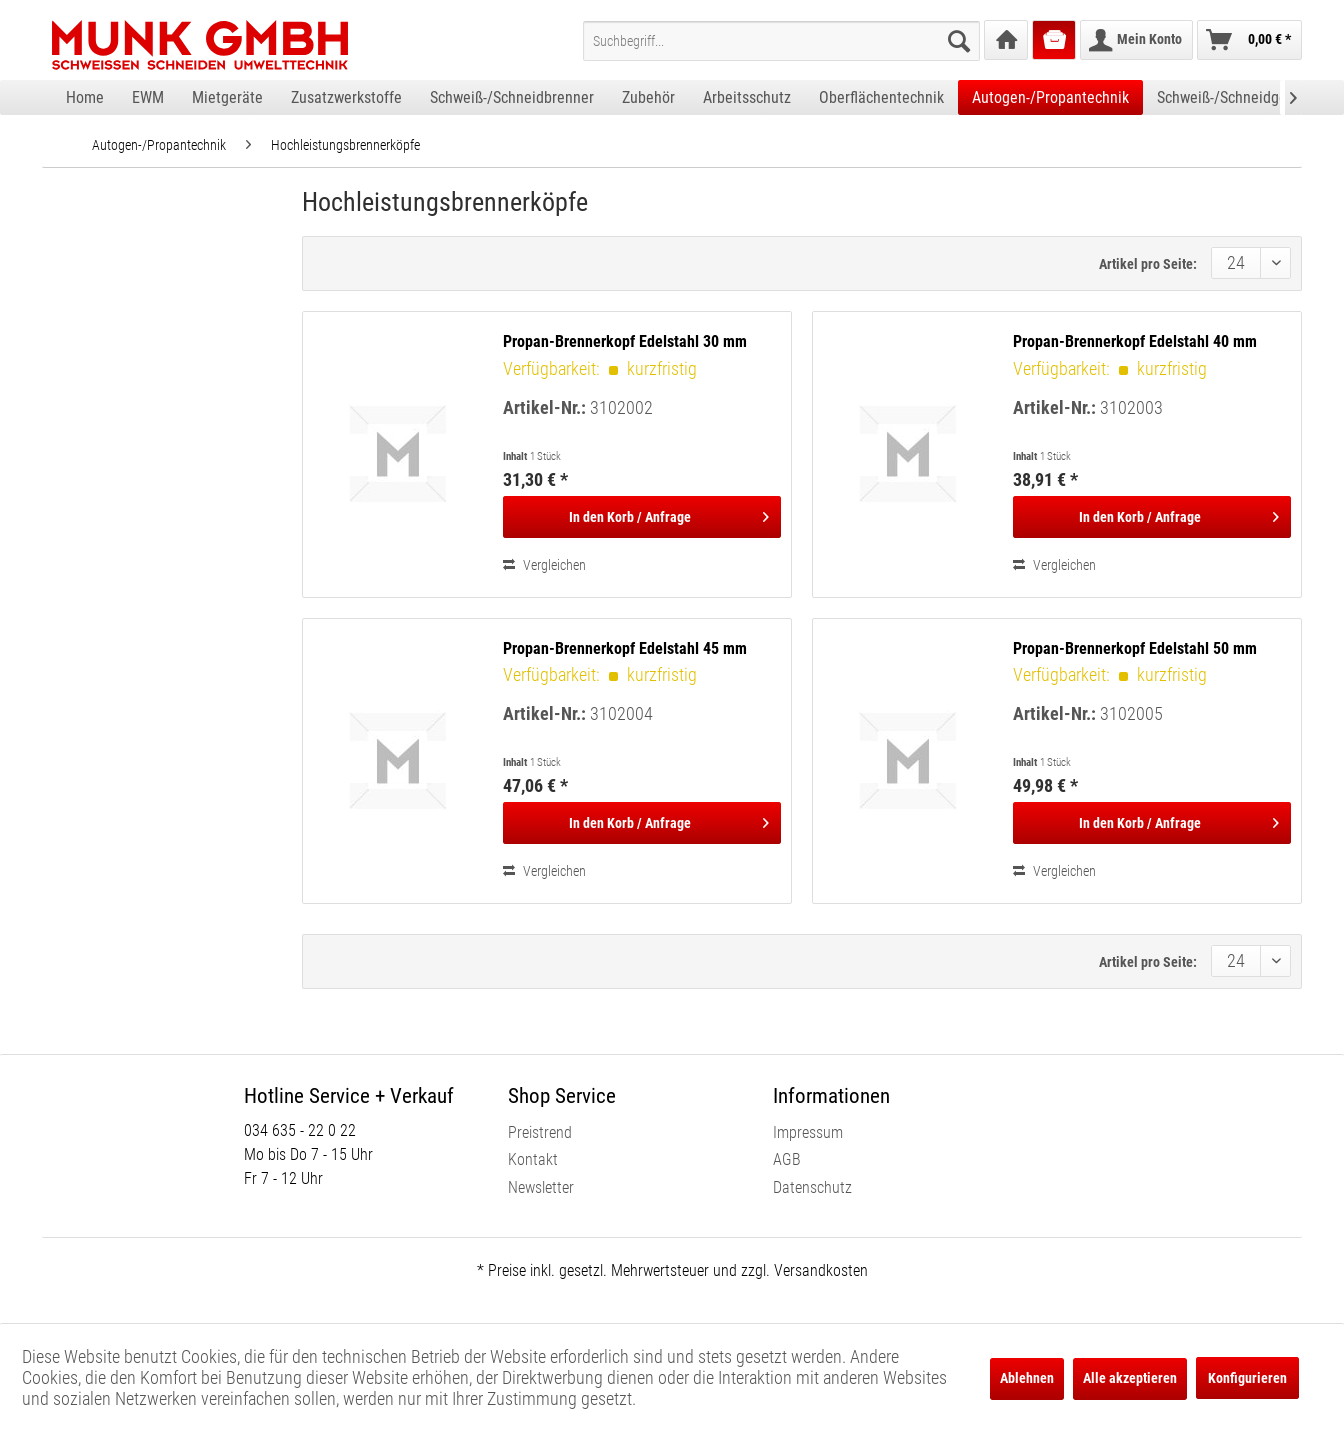 The image size is (1344, 1431). I want to click on Propan-Brennerkopf Edelstahl 30 mm, so click(625, 341).